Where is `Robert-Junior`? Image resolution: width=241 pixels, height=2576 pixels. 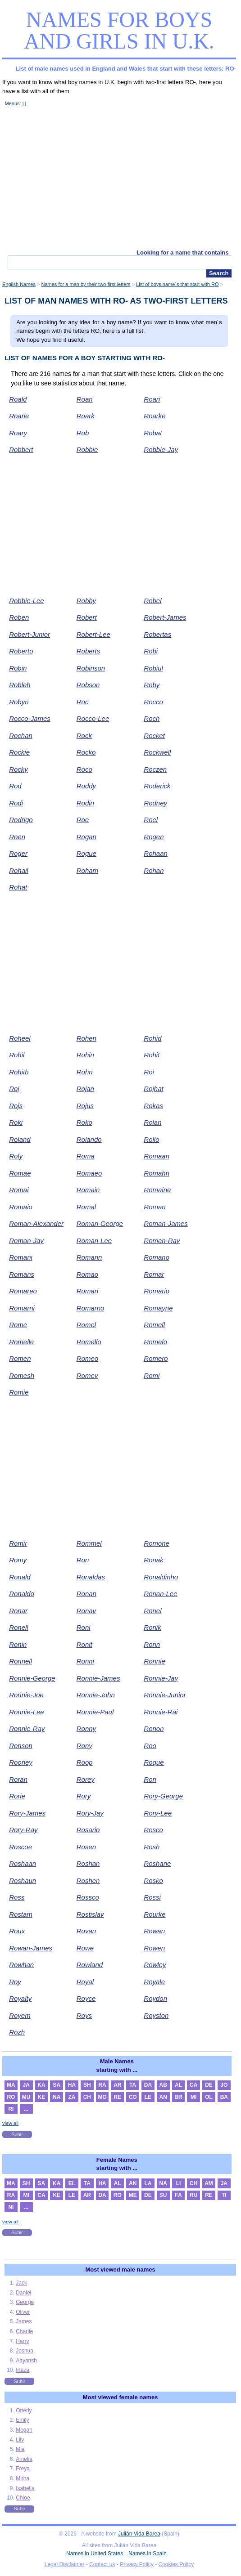 Robert-Junior is located at coordinates (29, 634).